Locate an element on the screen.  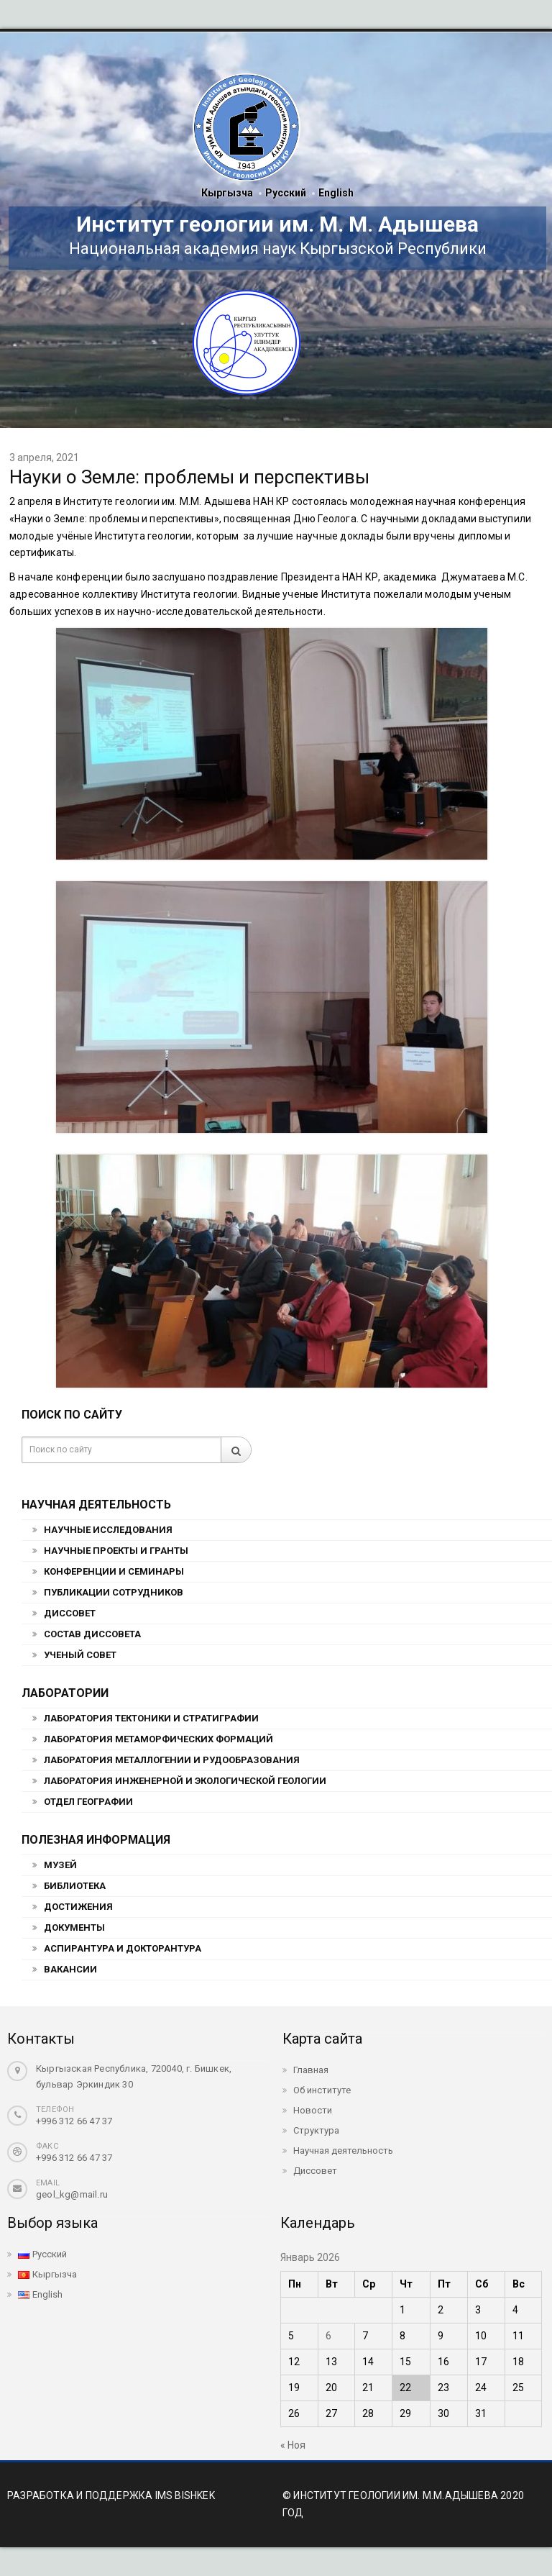
Библиотека is located at coordinates (75, 1885).